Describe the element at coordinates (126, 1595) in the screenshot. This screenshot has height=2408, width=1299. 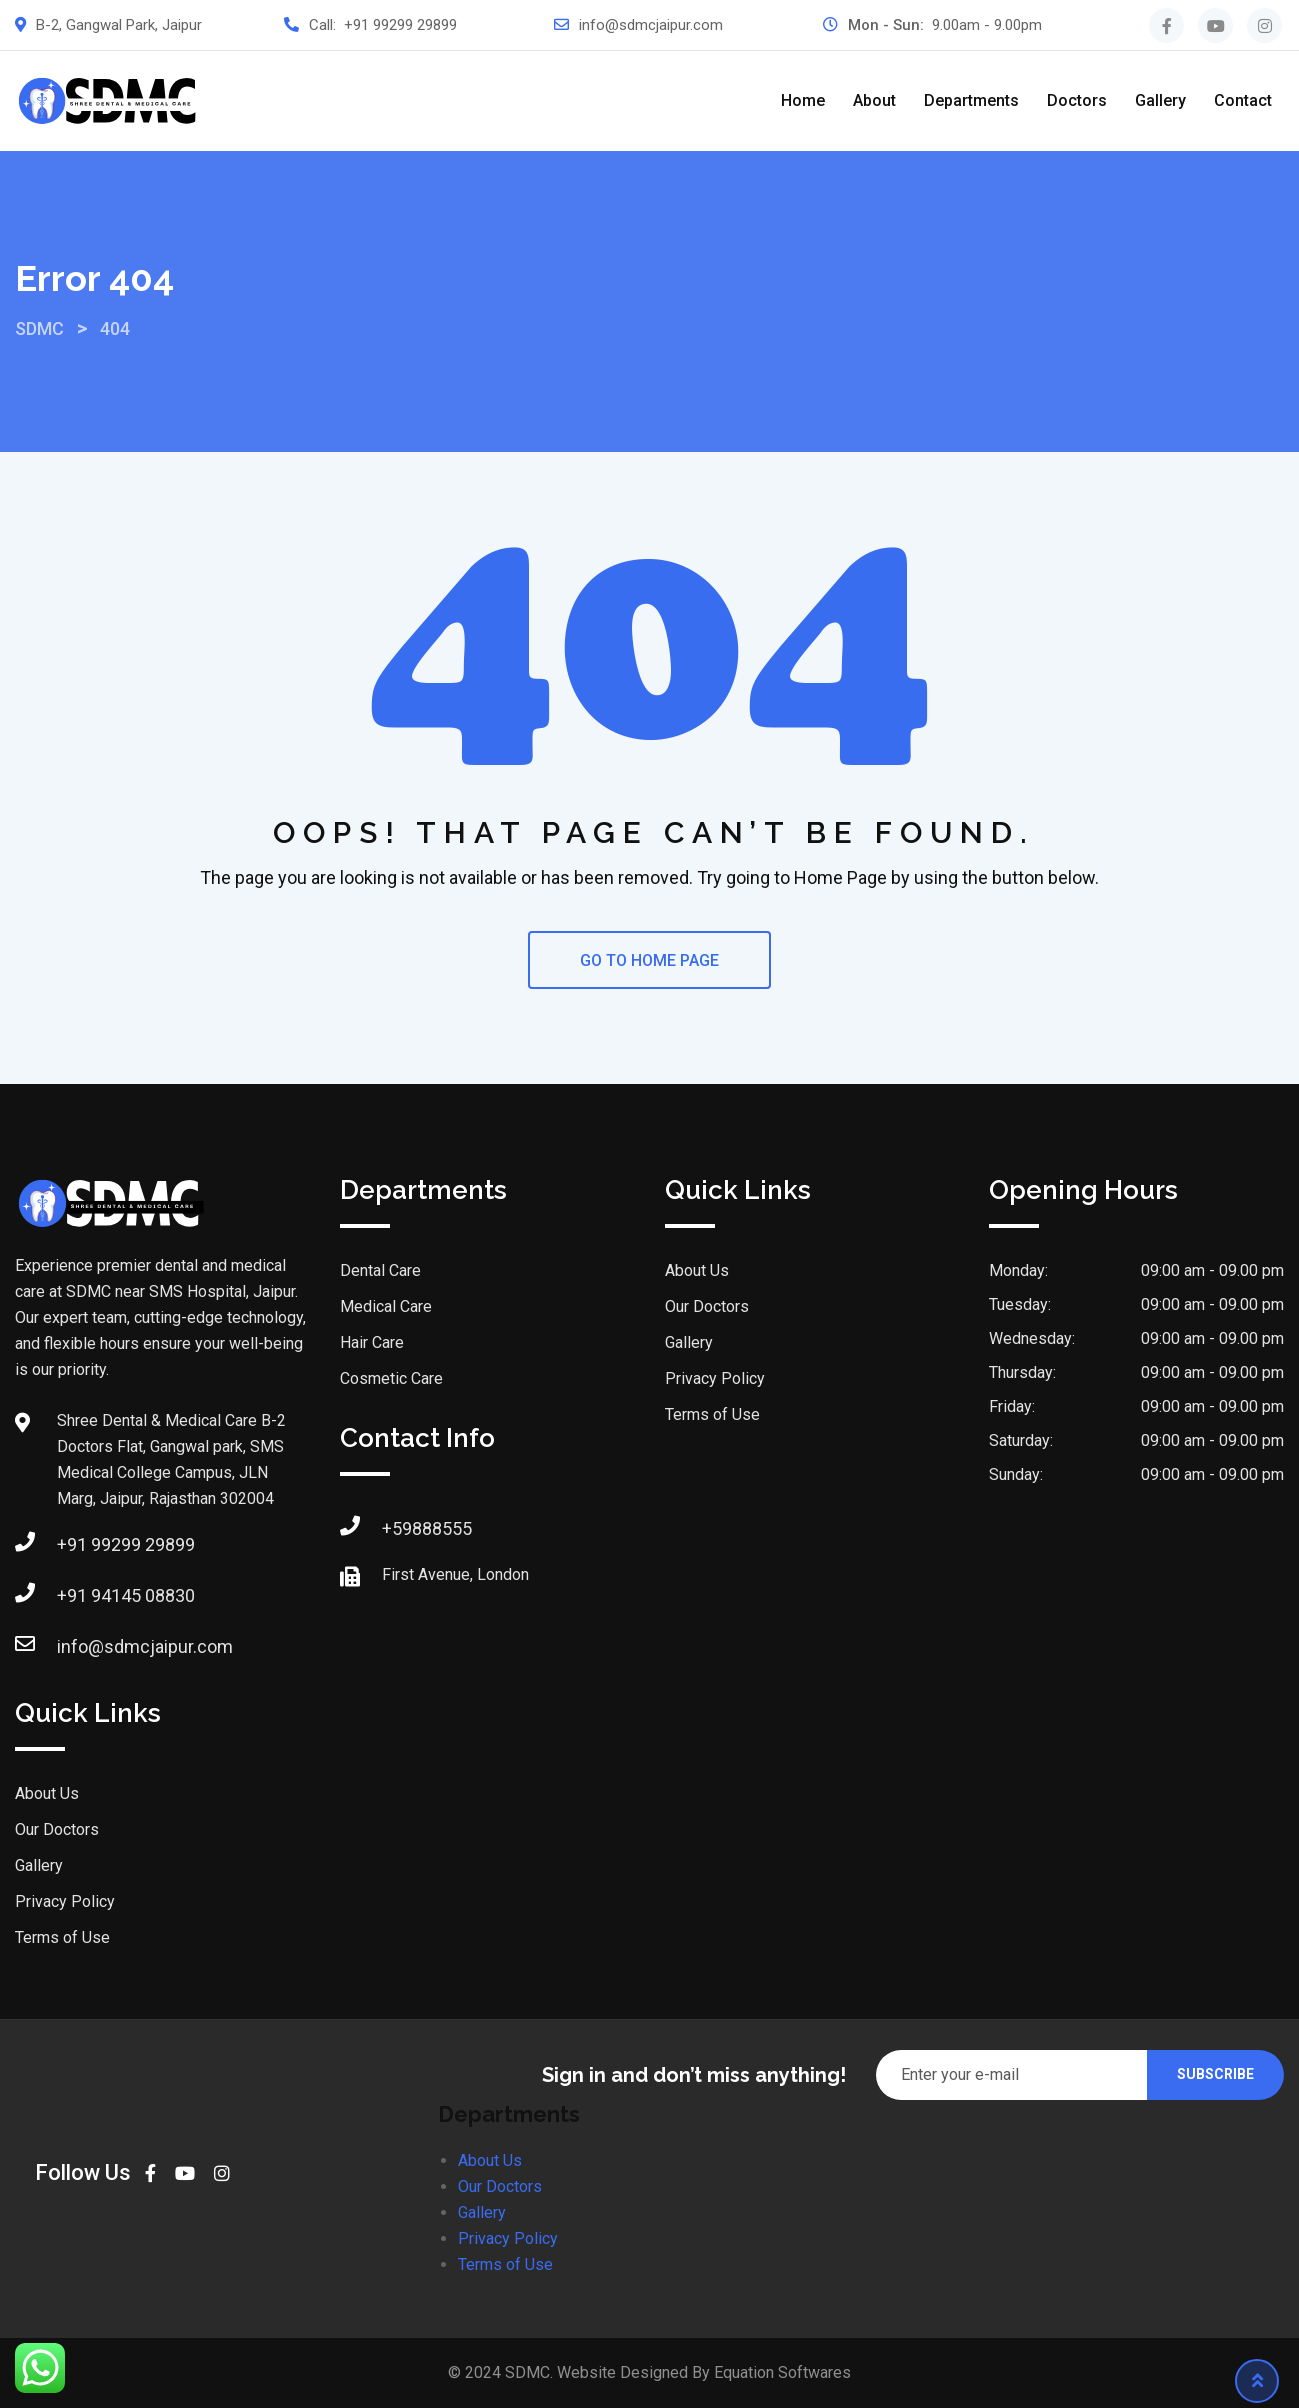
I see `+91 94145 08830` at that location.